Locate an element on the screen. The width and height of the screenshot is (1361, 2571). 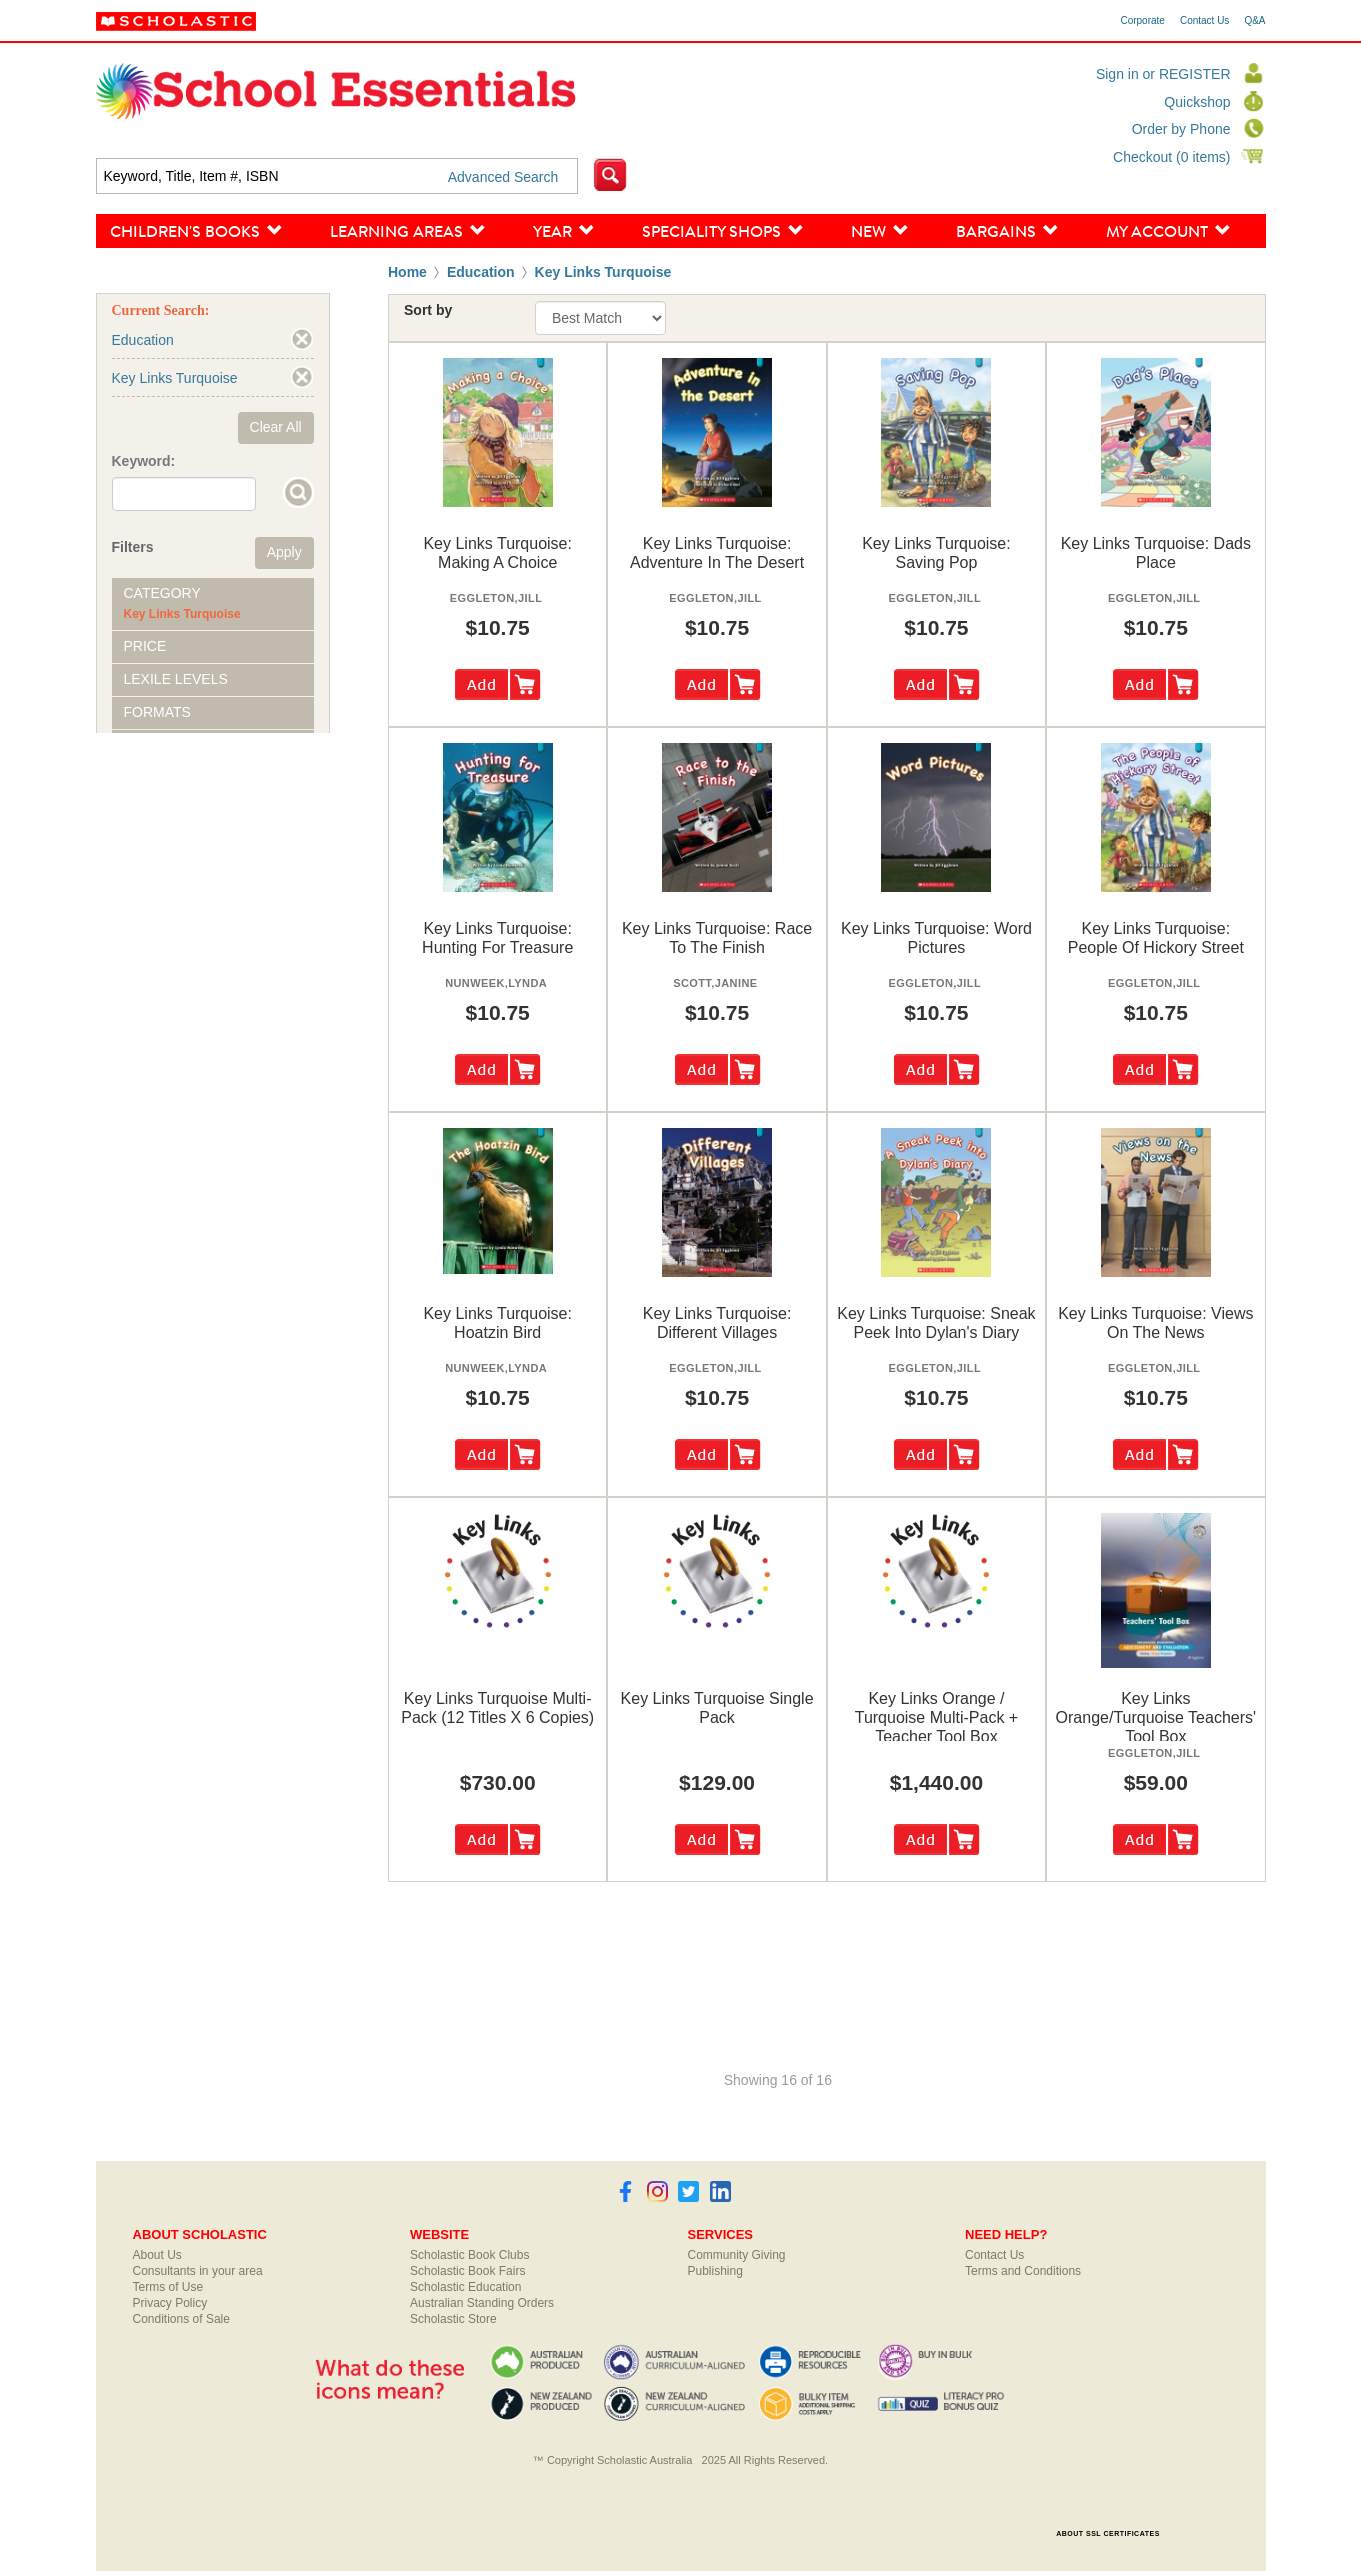
Community Giving is located at coordinates (737, 2255).